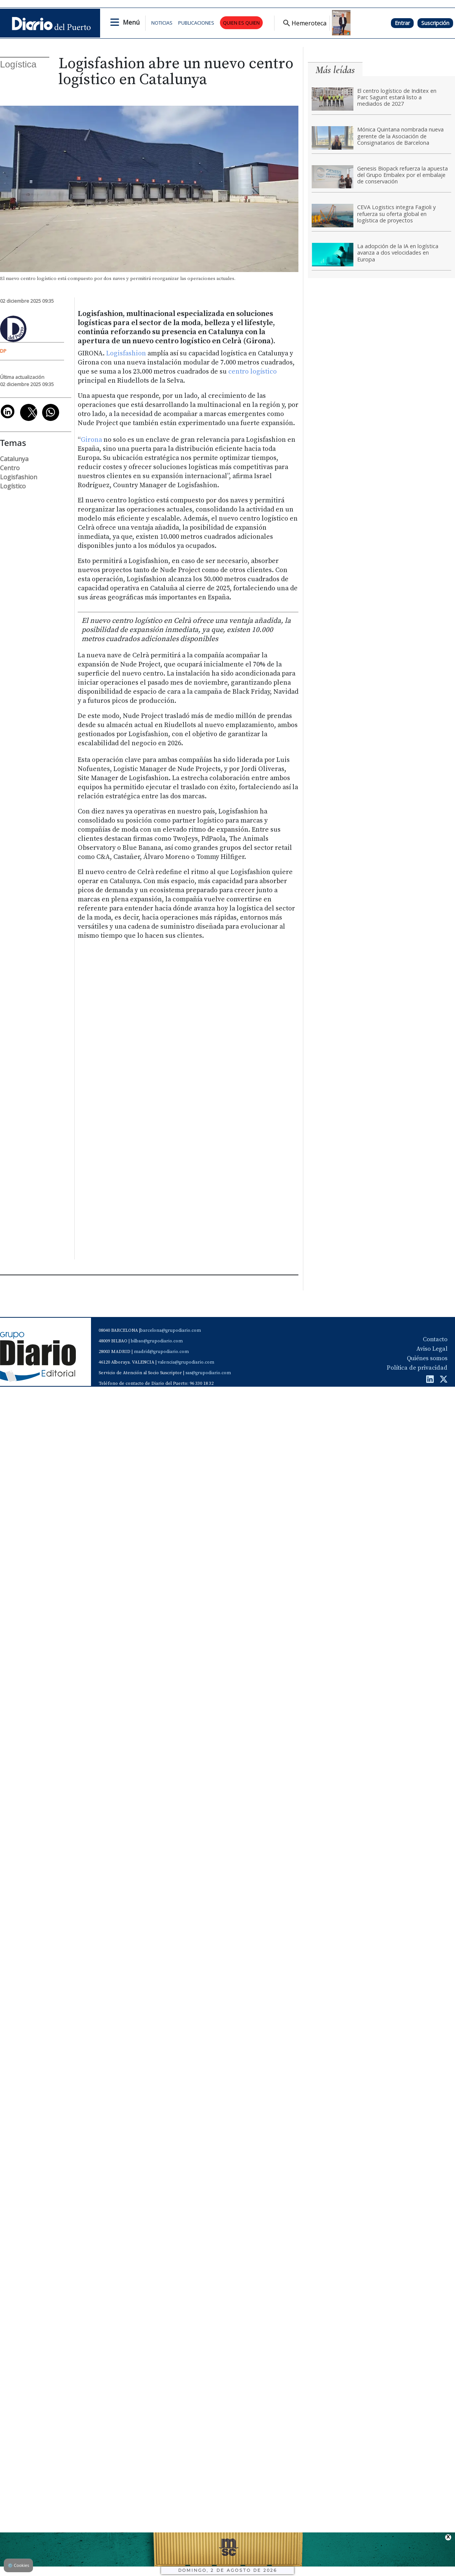  Describe the element at coordinates (431, 1349) in the screenshot. I see `Aviso Legal` at that location.